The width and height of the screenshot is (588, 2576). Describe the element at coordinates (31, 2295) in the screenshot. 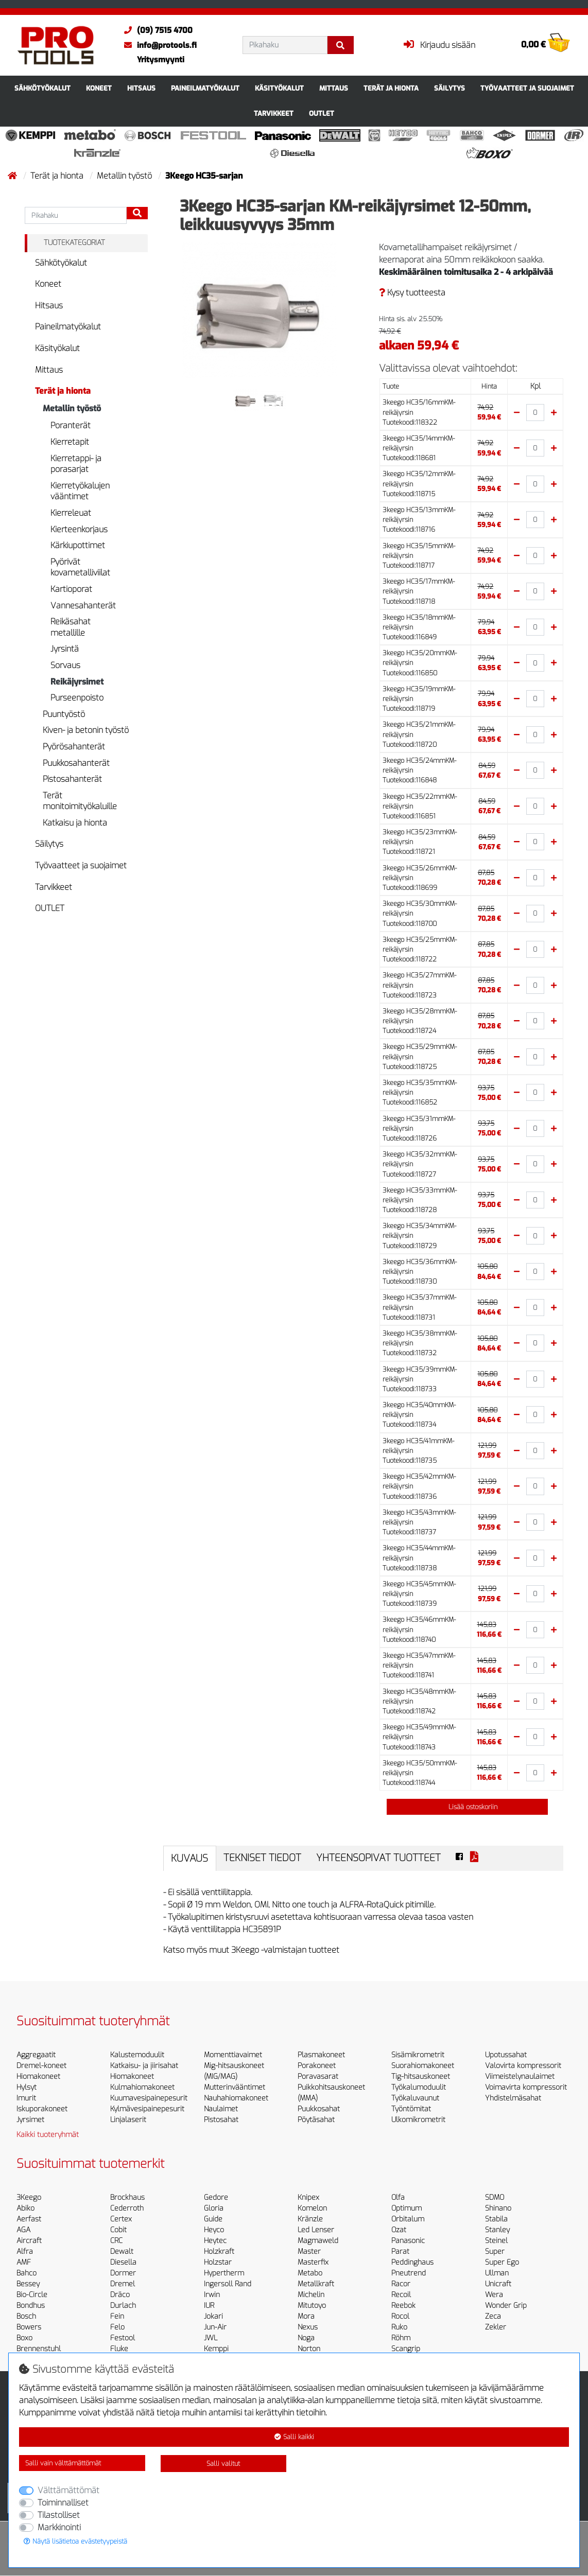

I see `Bio-Circle` at that location.